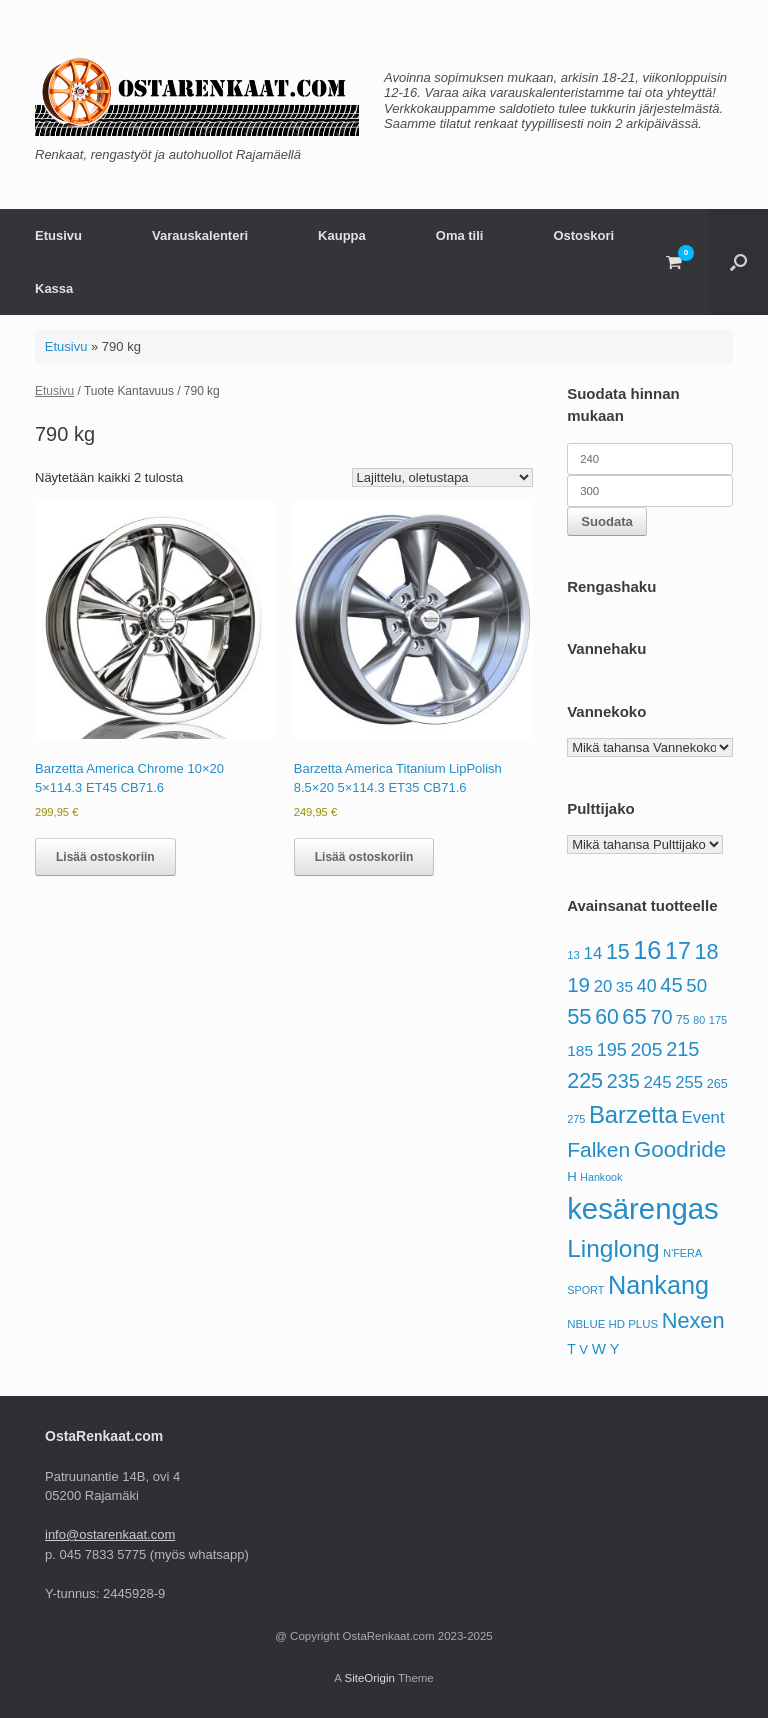  I want to click on 14 [14 (108 tuotteet)], so click(593, 953).